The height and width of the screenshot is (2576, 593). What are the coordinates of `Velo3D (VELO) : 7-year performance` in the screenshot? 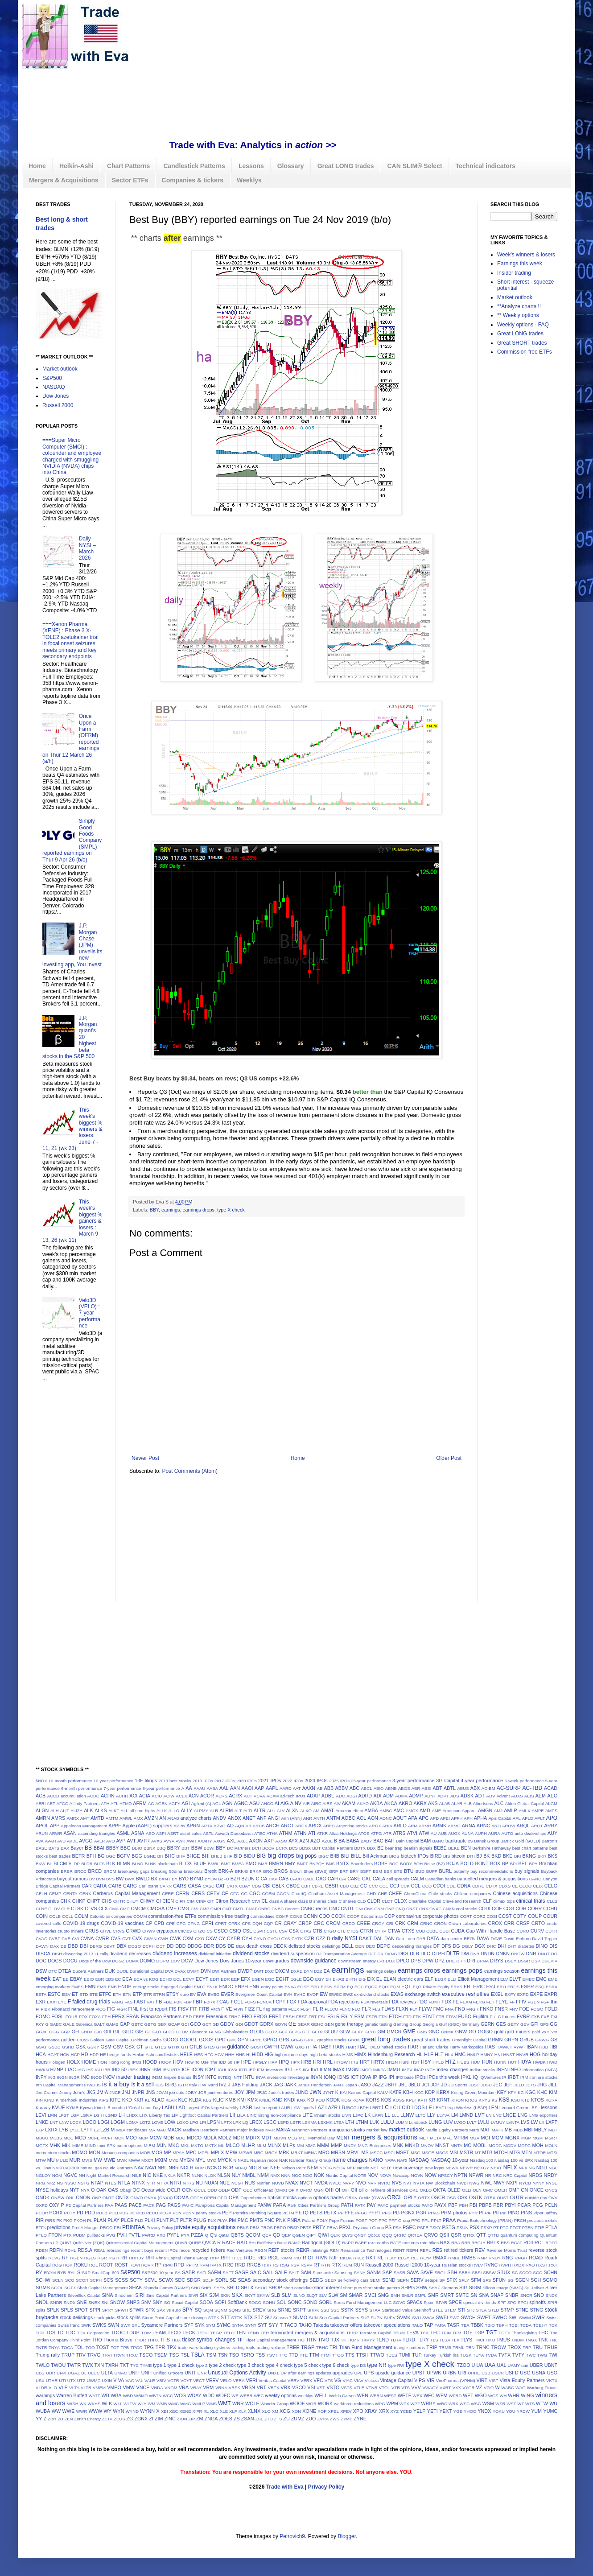 It's located at (89, 1313).